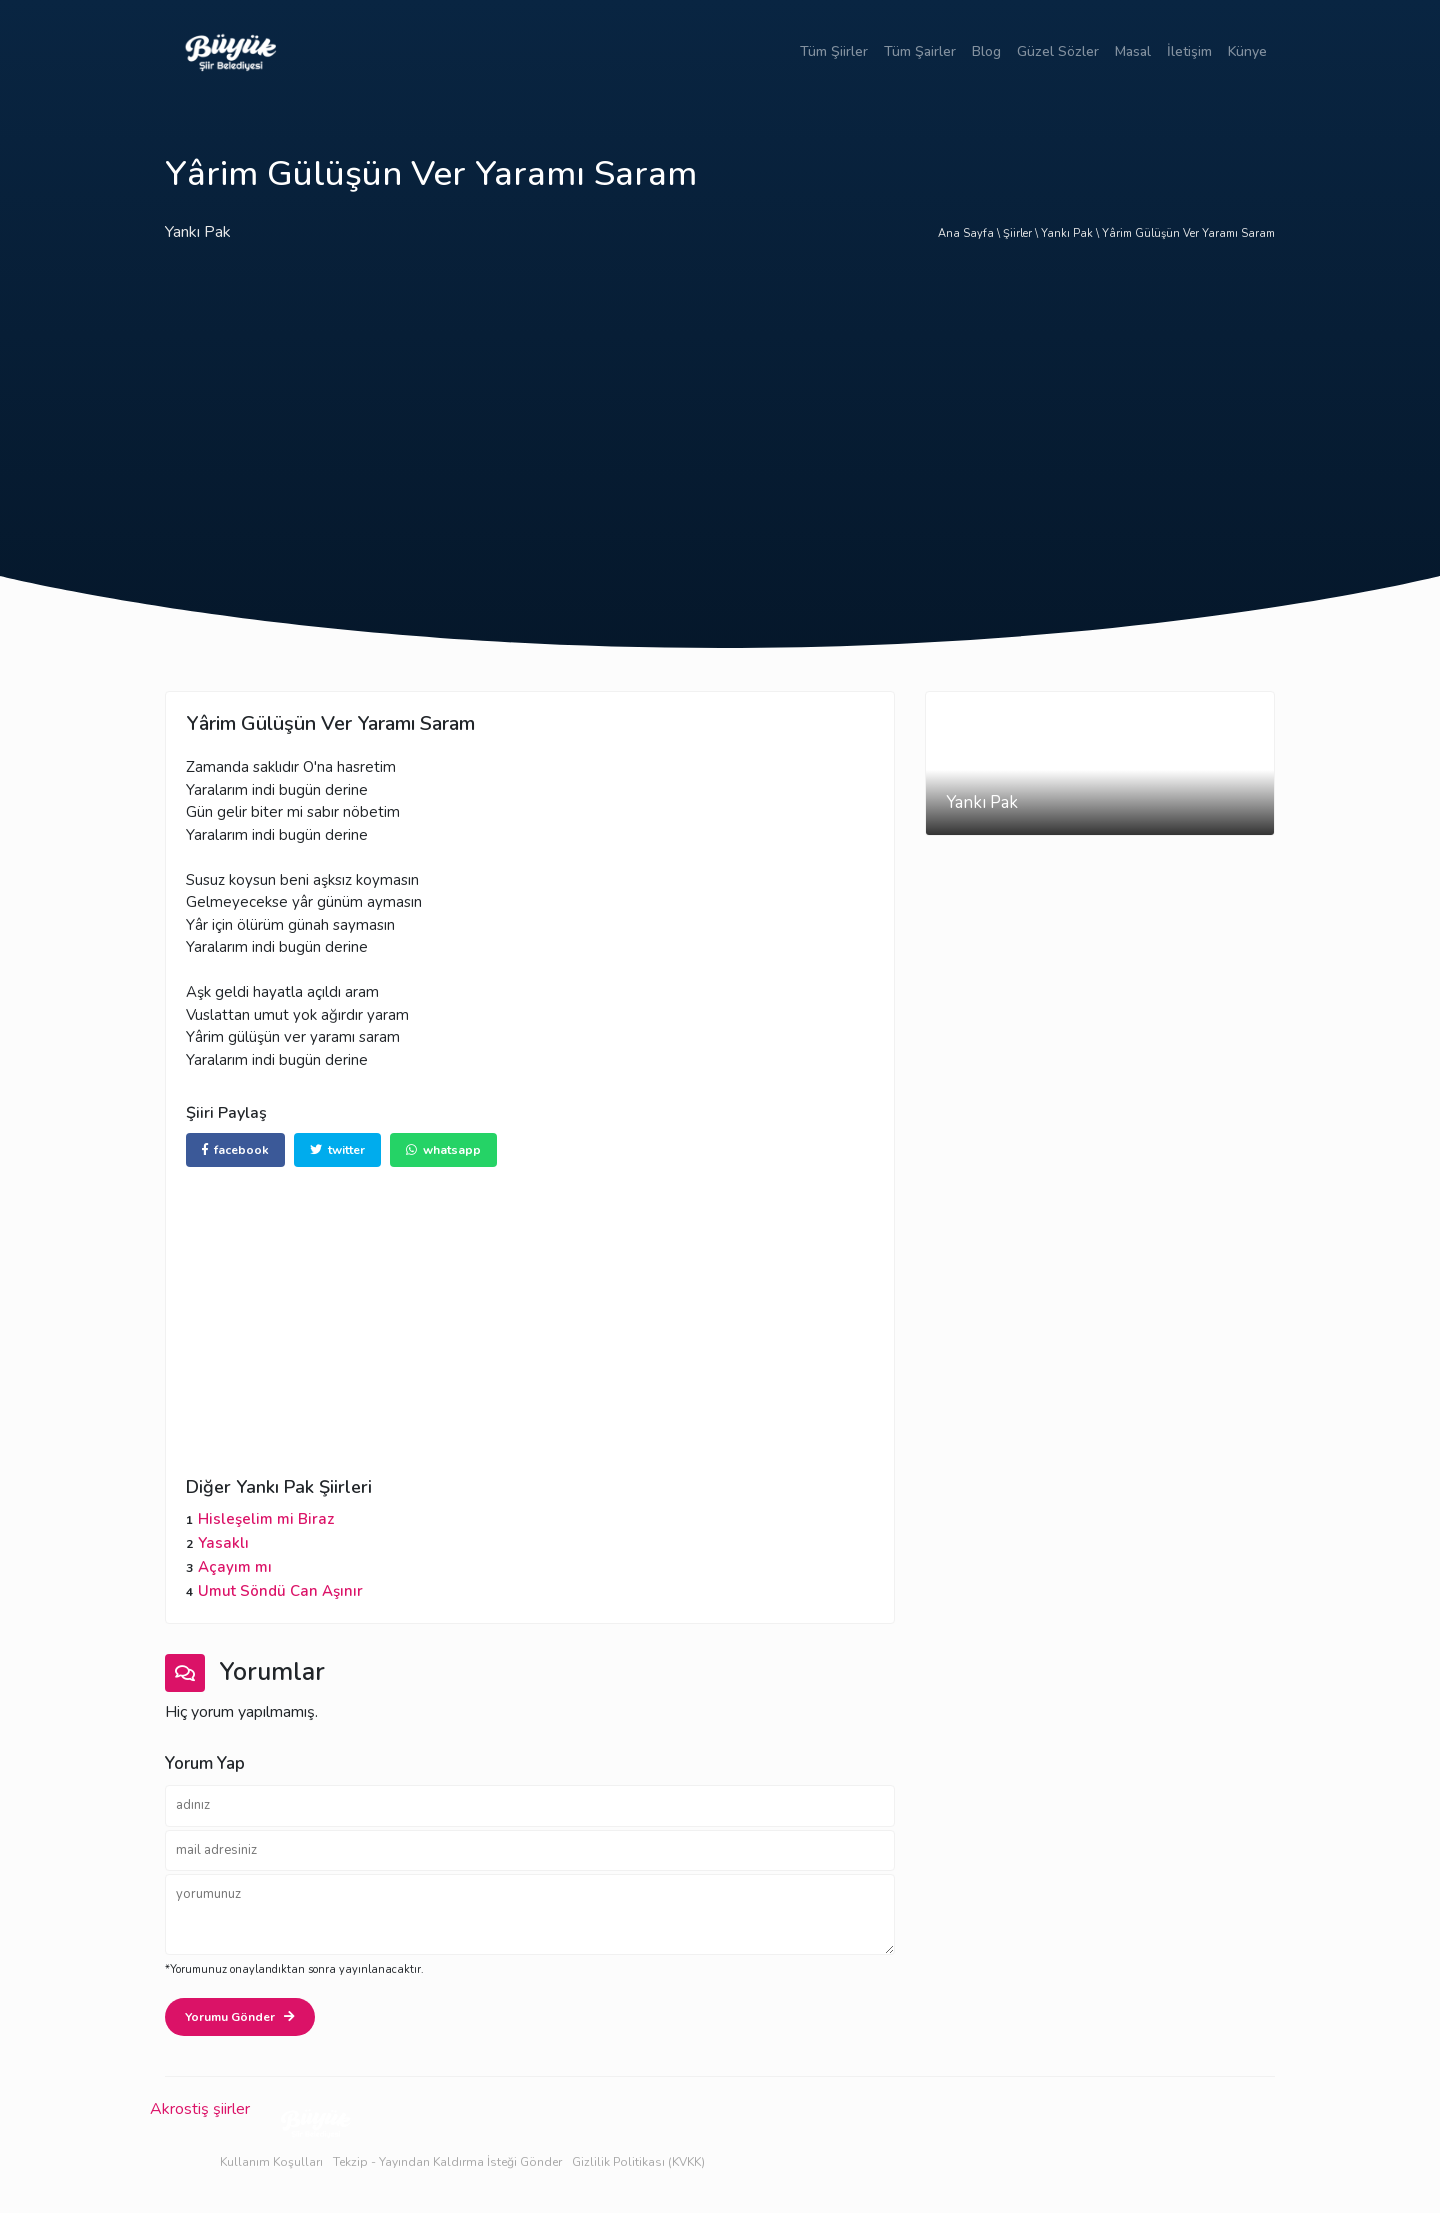 The image size is (1440, 2213). I want to click on Açayım mı, so click(235, 1567).